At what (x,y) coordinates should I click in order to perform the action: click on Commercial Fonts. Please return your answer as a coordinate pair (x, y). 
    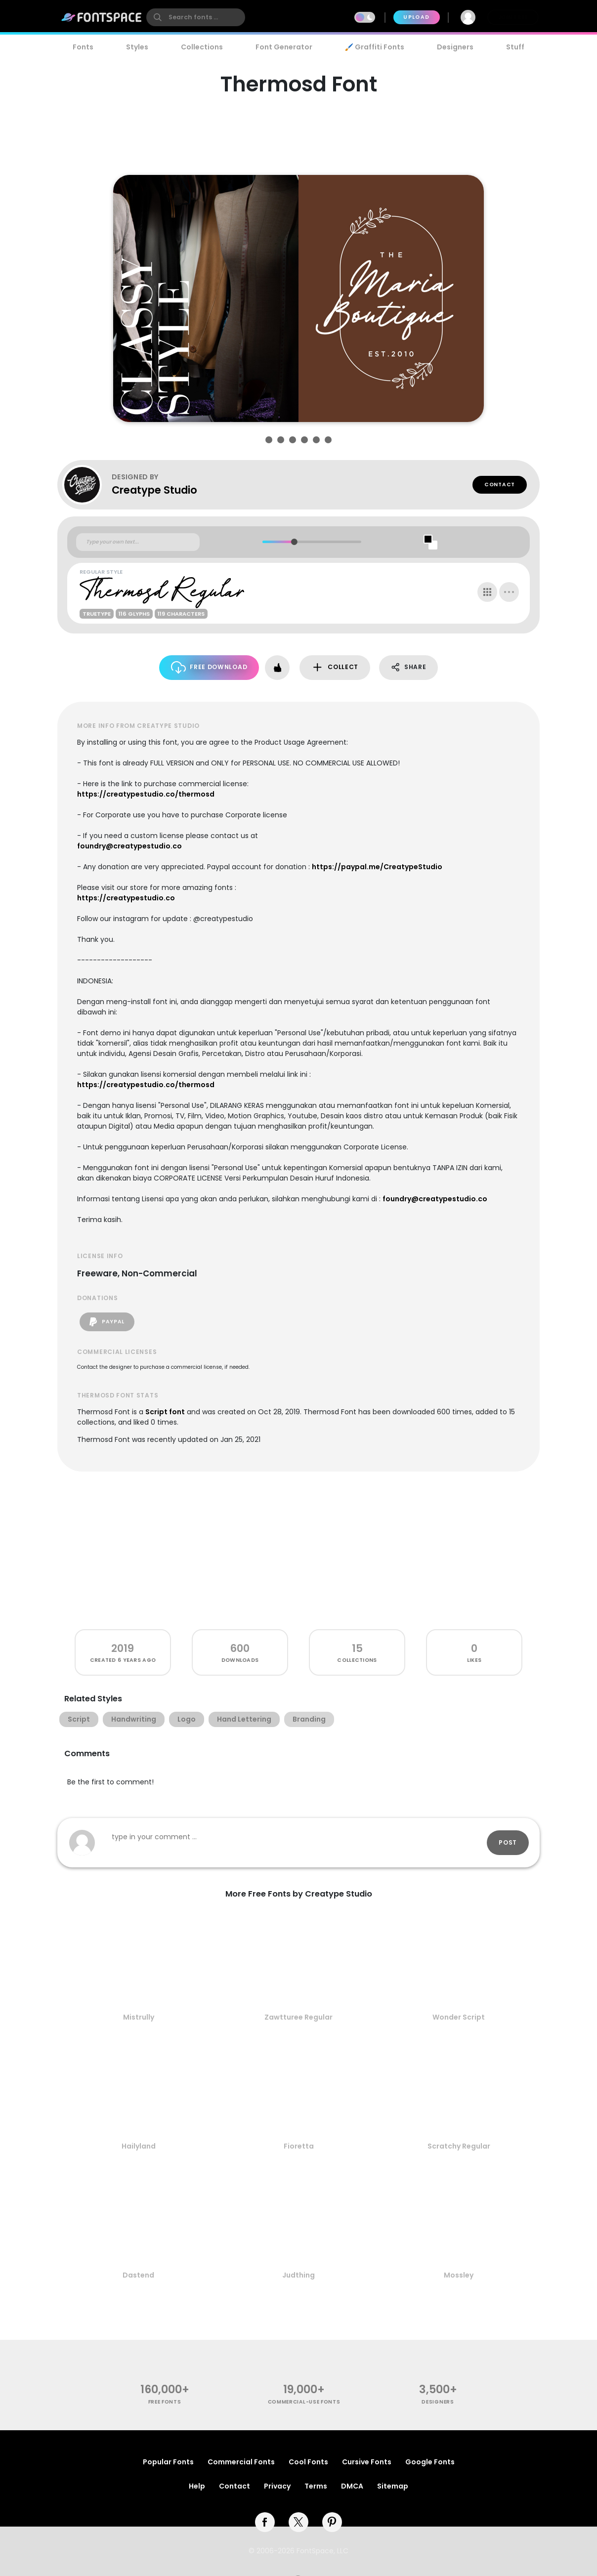
    Looking at the image, I should click on (241, 2462).